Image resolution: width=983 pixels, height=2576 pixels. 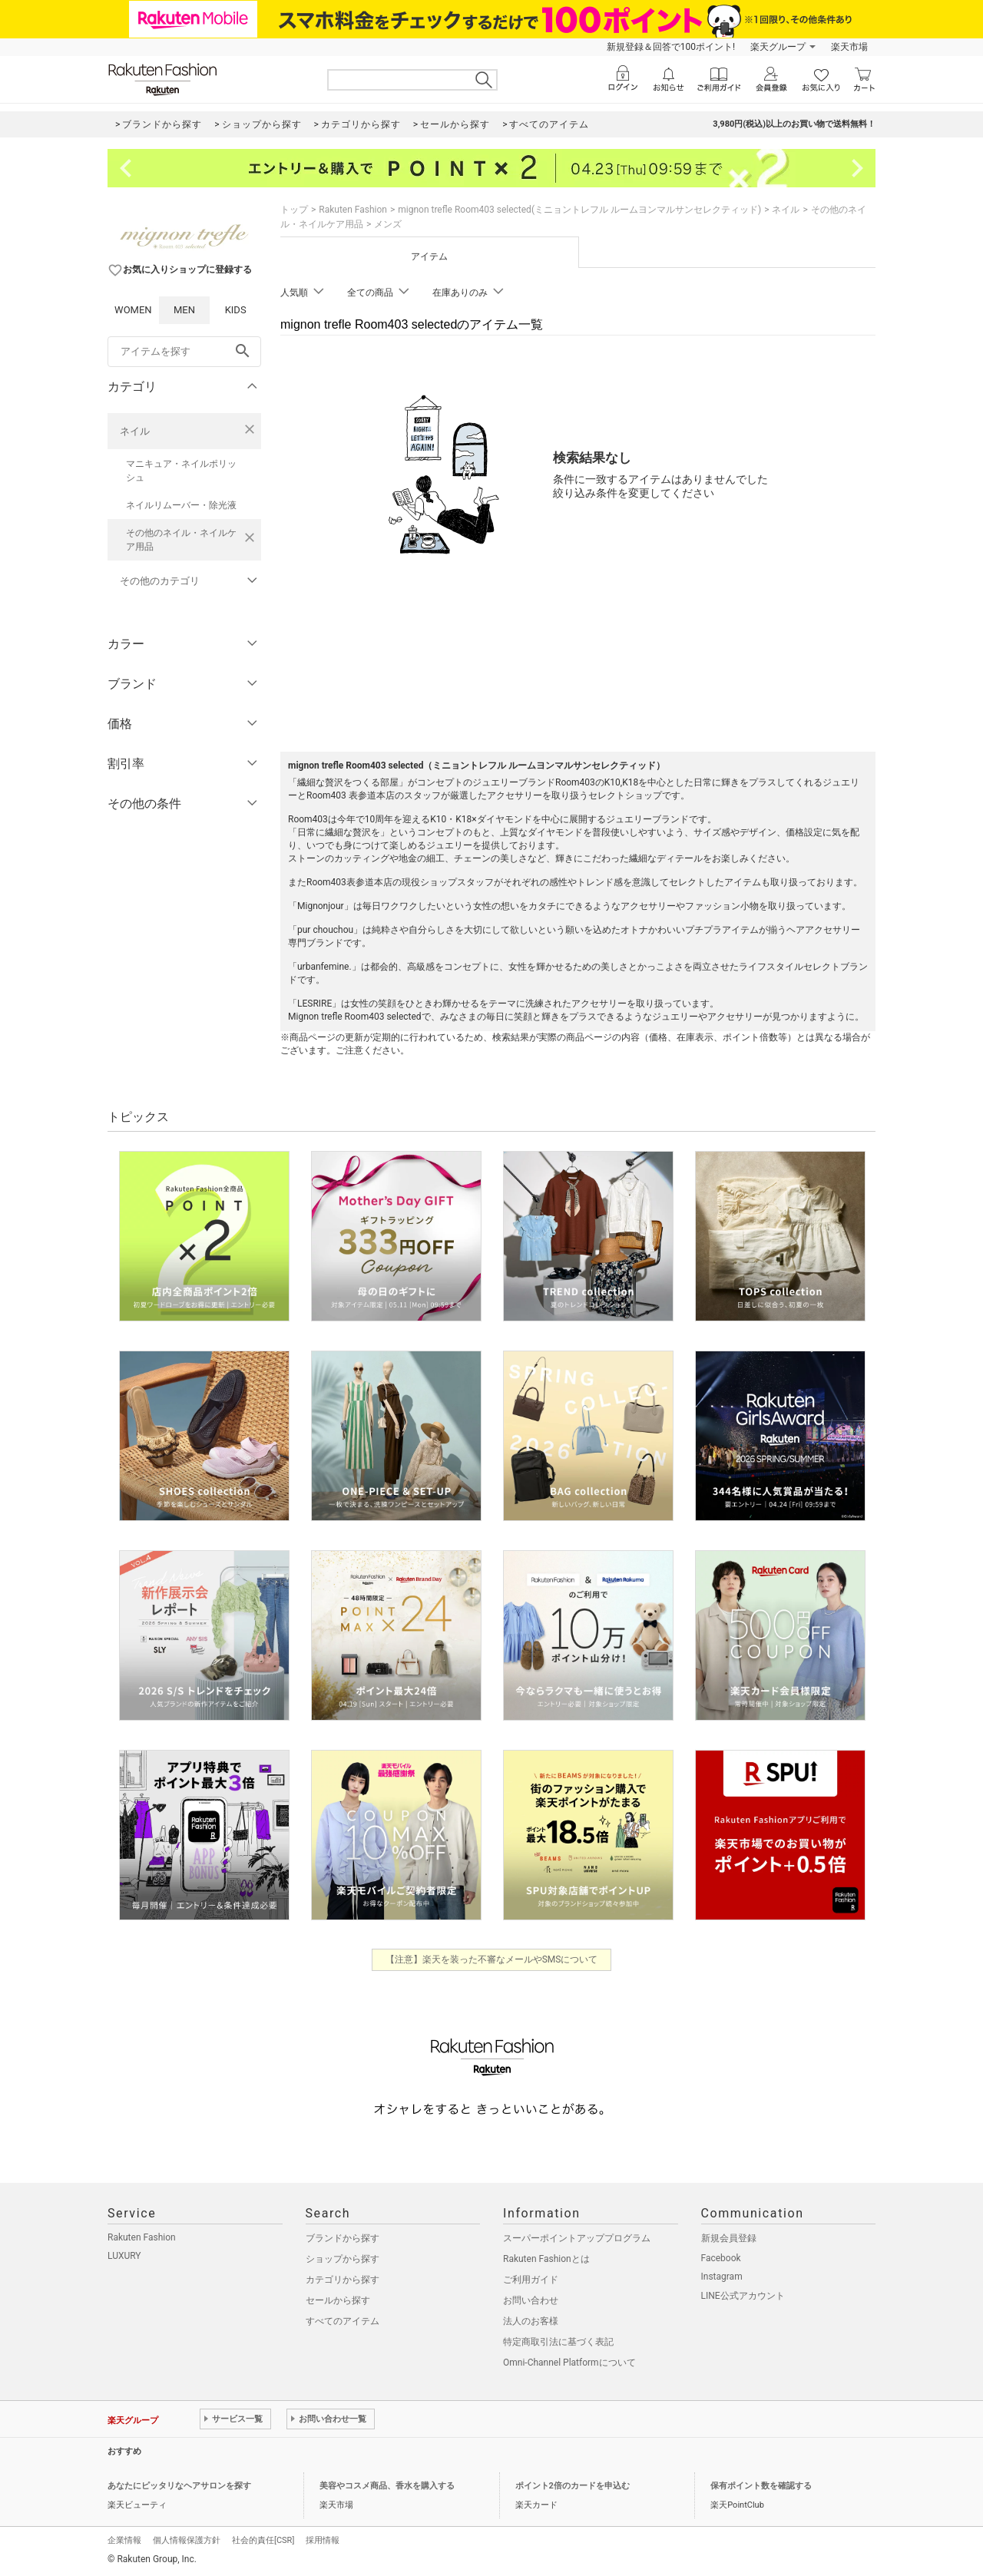 I want to click on ご利用ガイド, so click(x=530, y=2279).